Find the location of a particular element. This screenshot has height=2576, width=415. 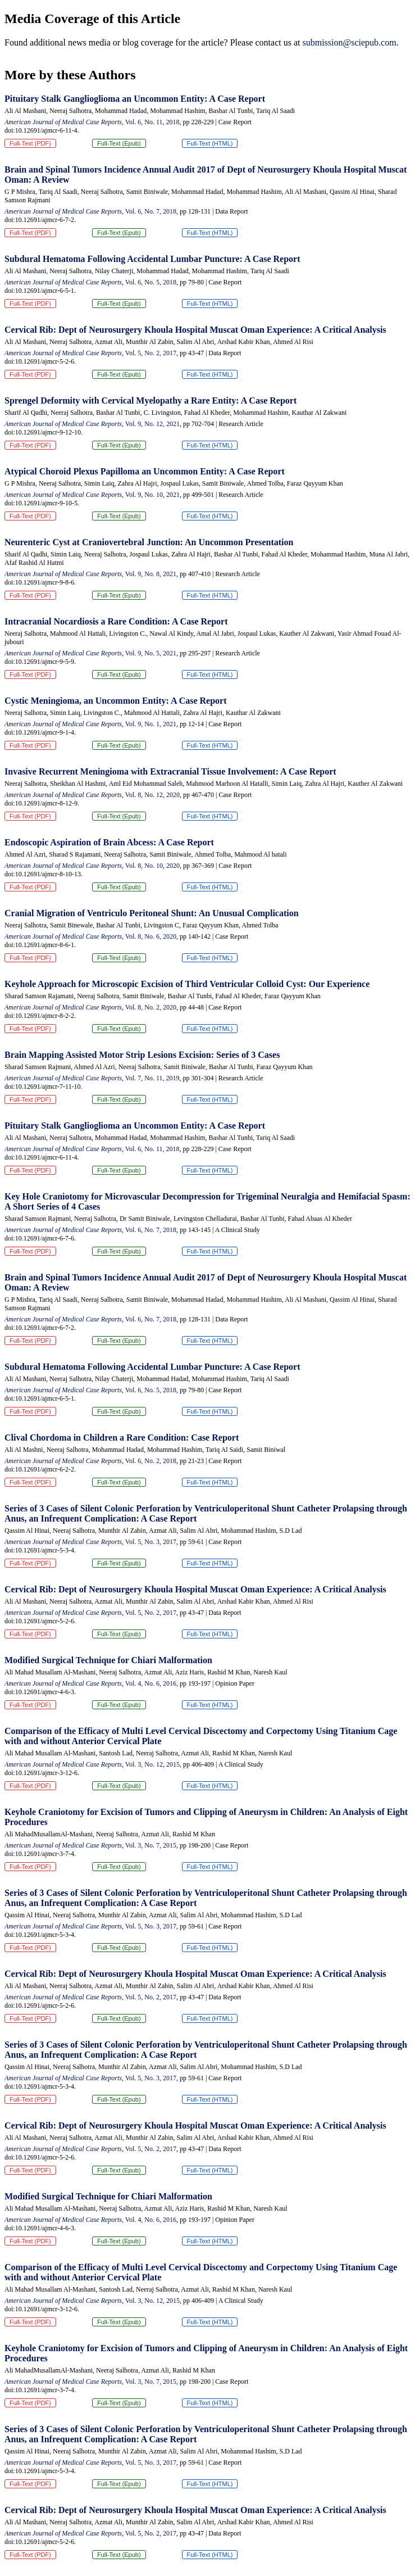

Subdural Hematoma Following Accidental Lumbar Puncture: A Case Report is located at coordinates (152, 259).